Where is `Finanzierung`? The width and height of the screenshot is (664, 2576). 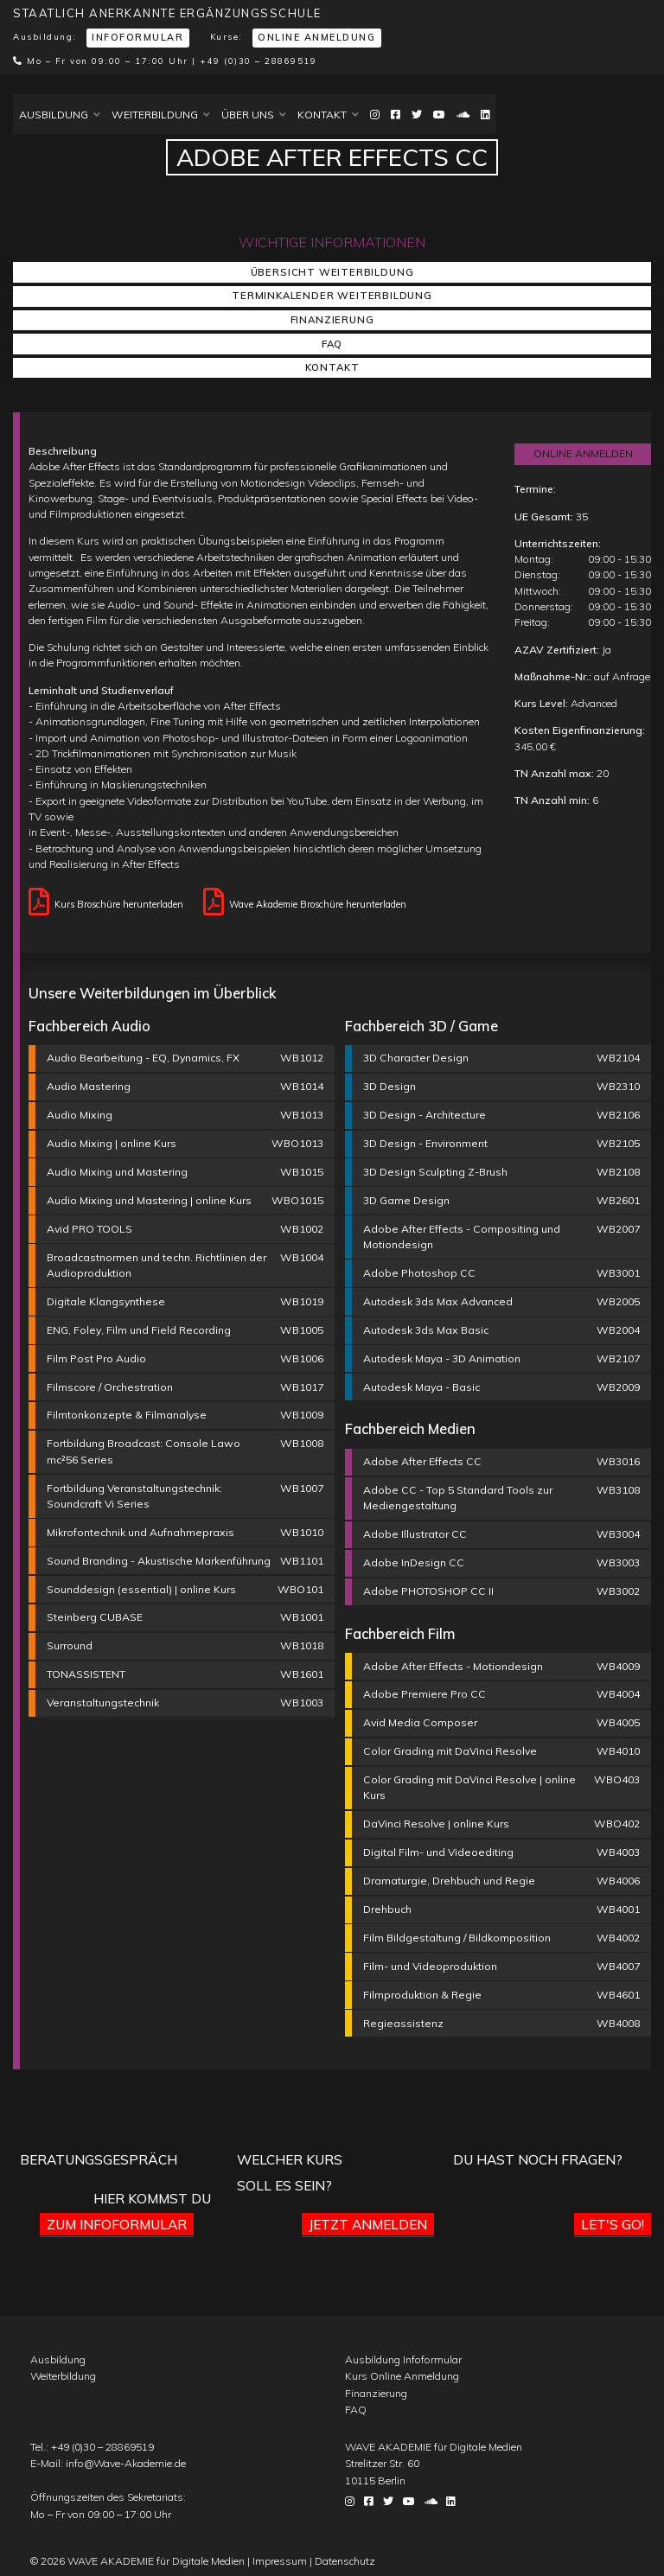
Finanzierung is located at coordinates (332, 320).